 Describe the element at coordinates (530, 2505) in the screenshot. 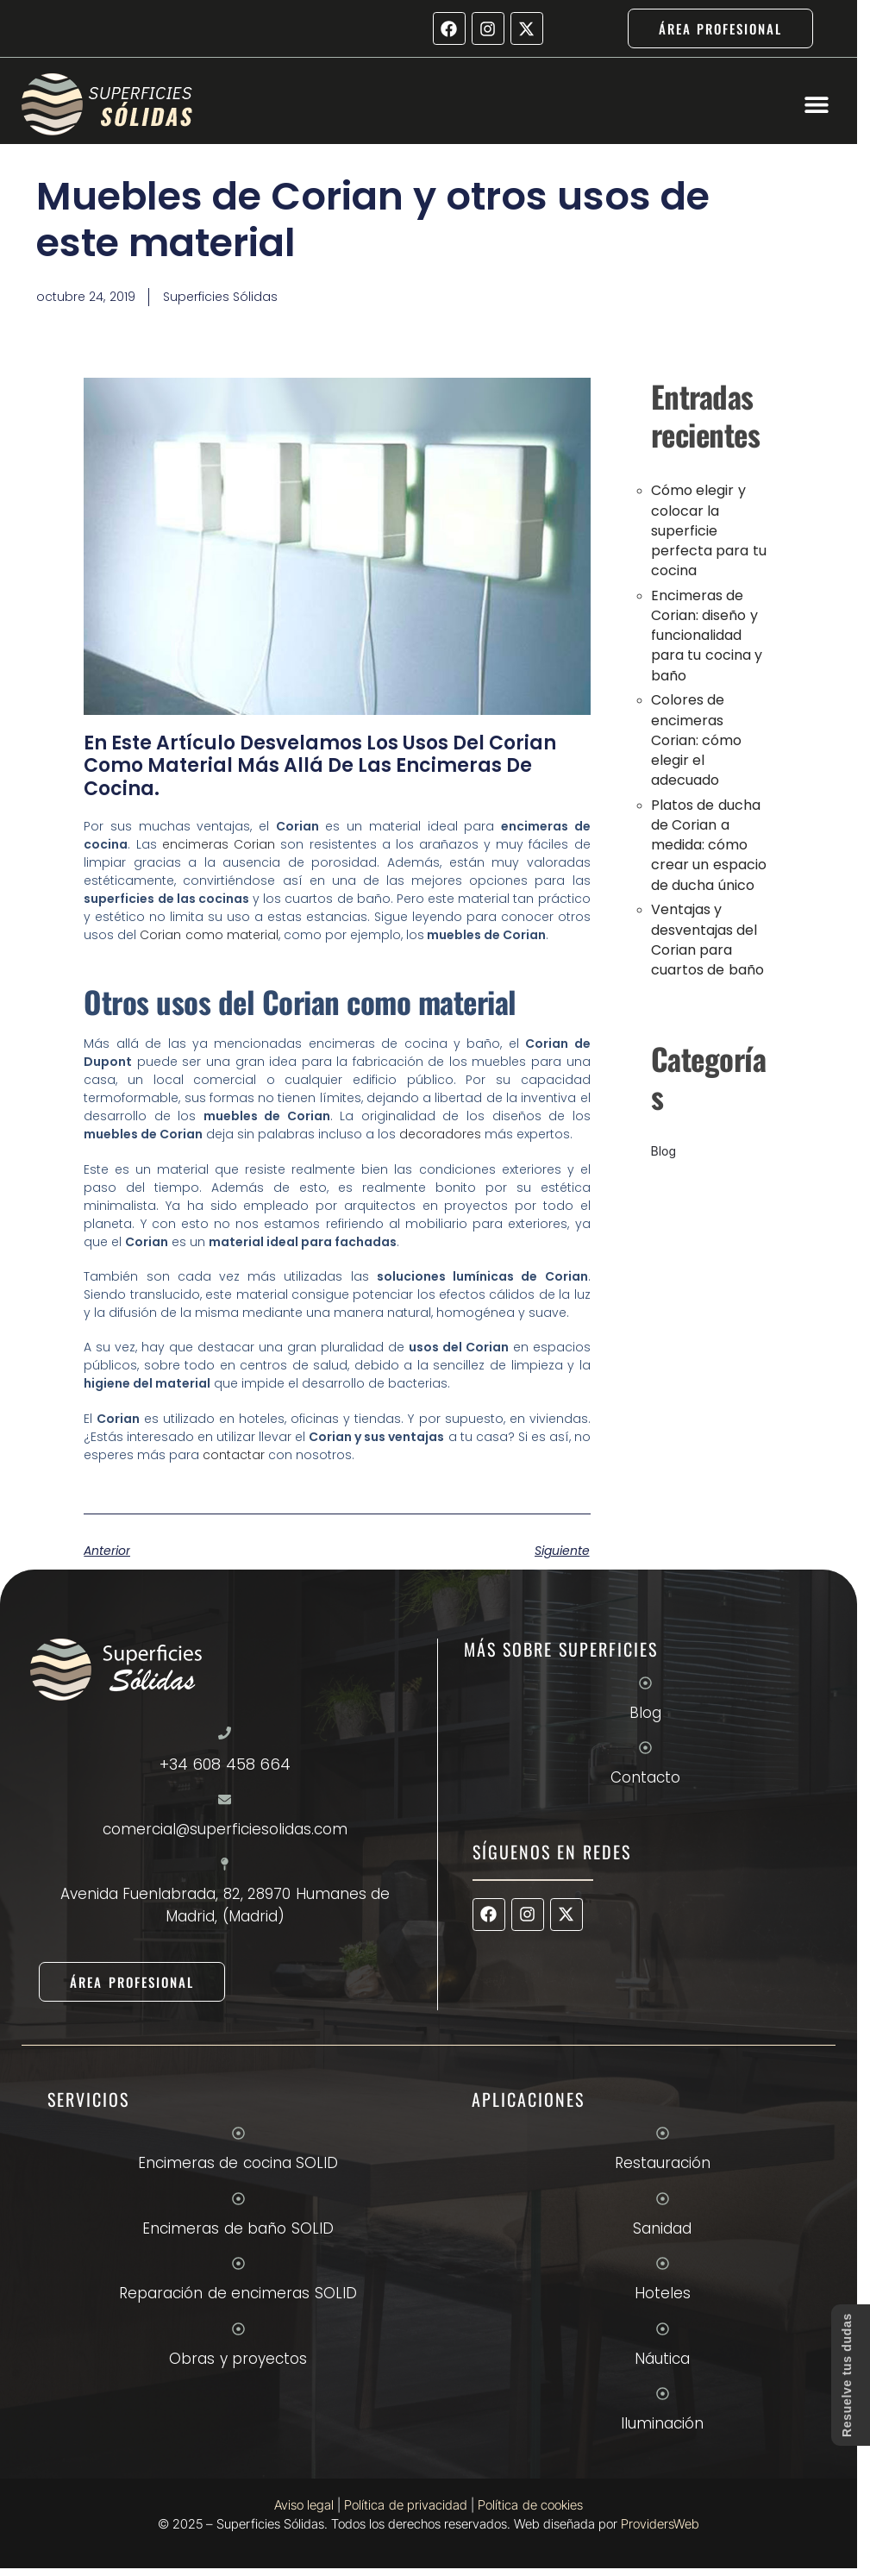

I see `Política de cookies` at that location.